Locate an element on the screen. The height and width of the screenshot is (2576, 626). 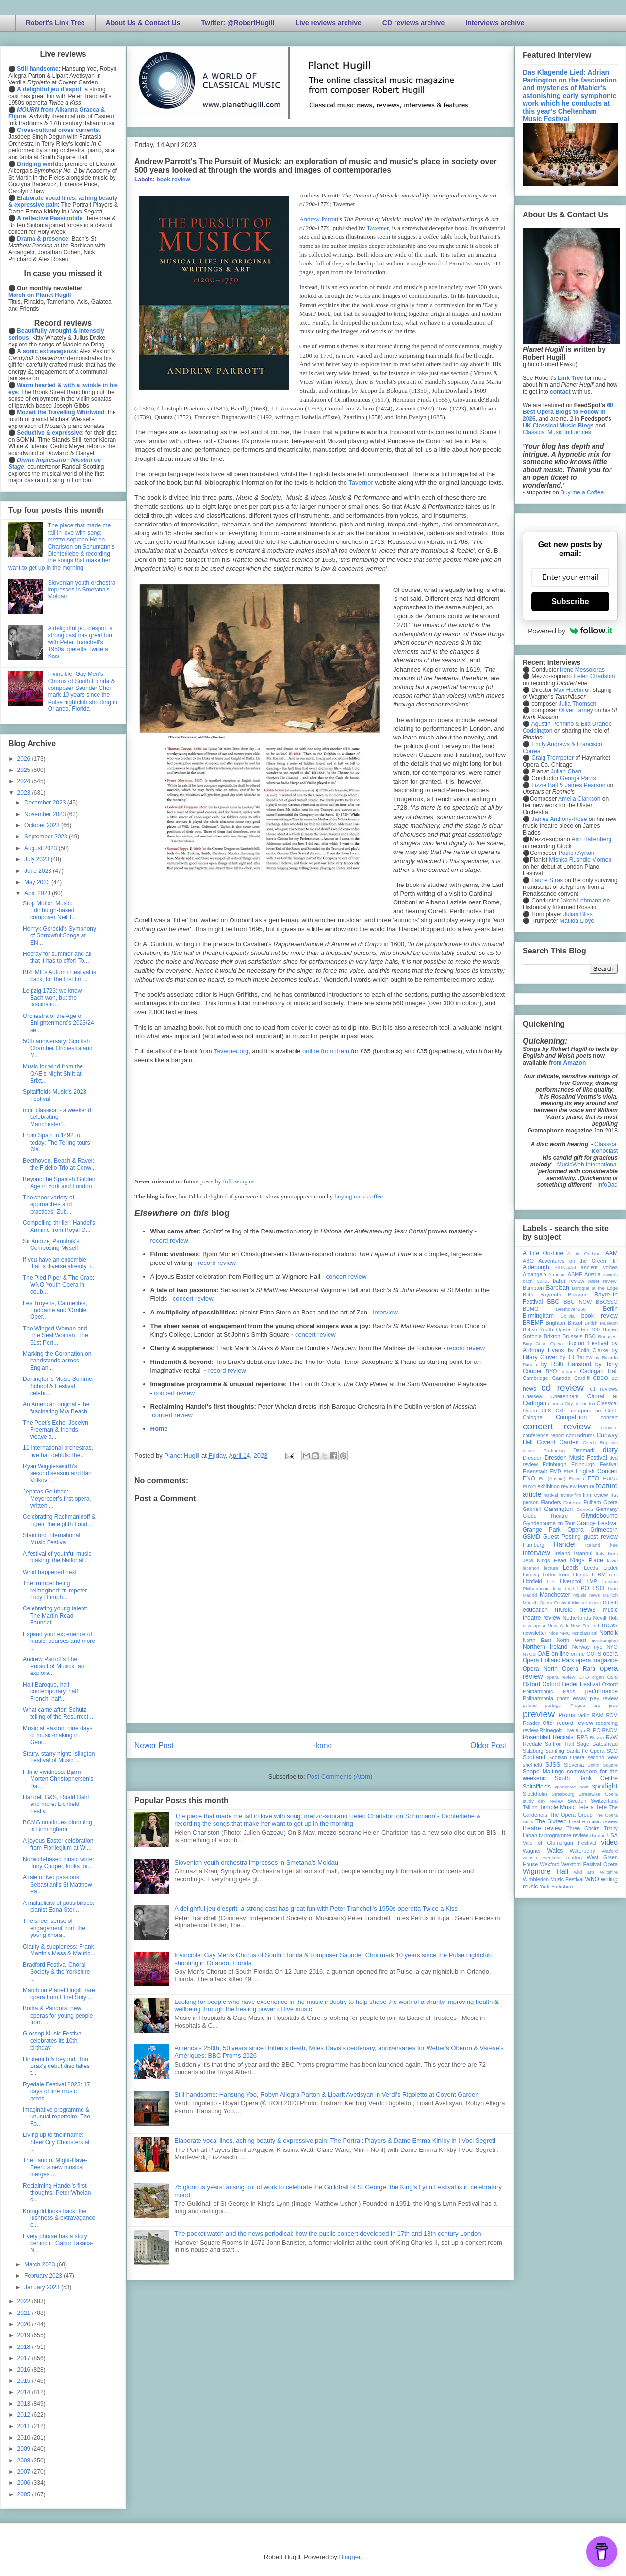
Birmingham is located at coordinates (538, 1316).